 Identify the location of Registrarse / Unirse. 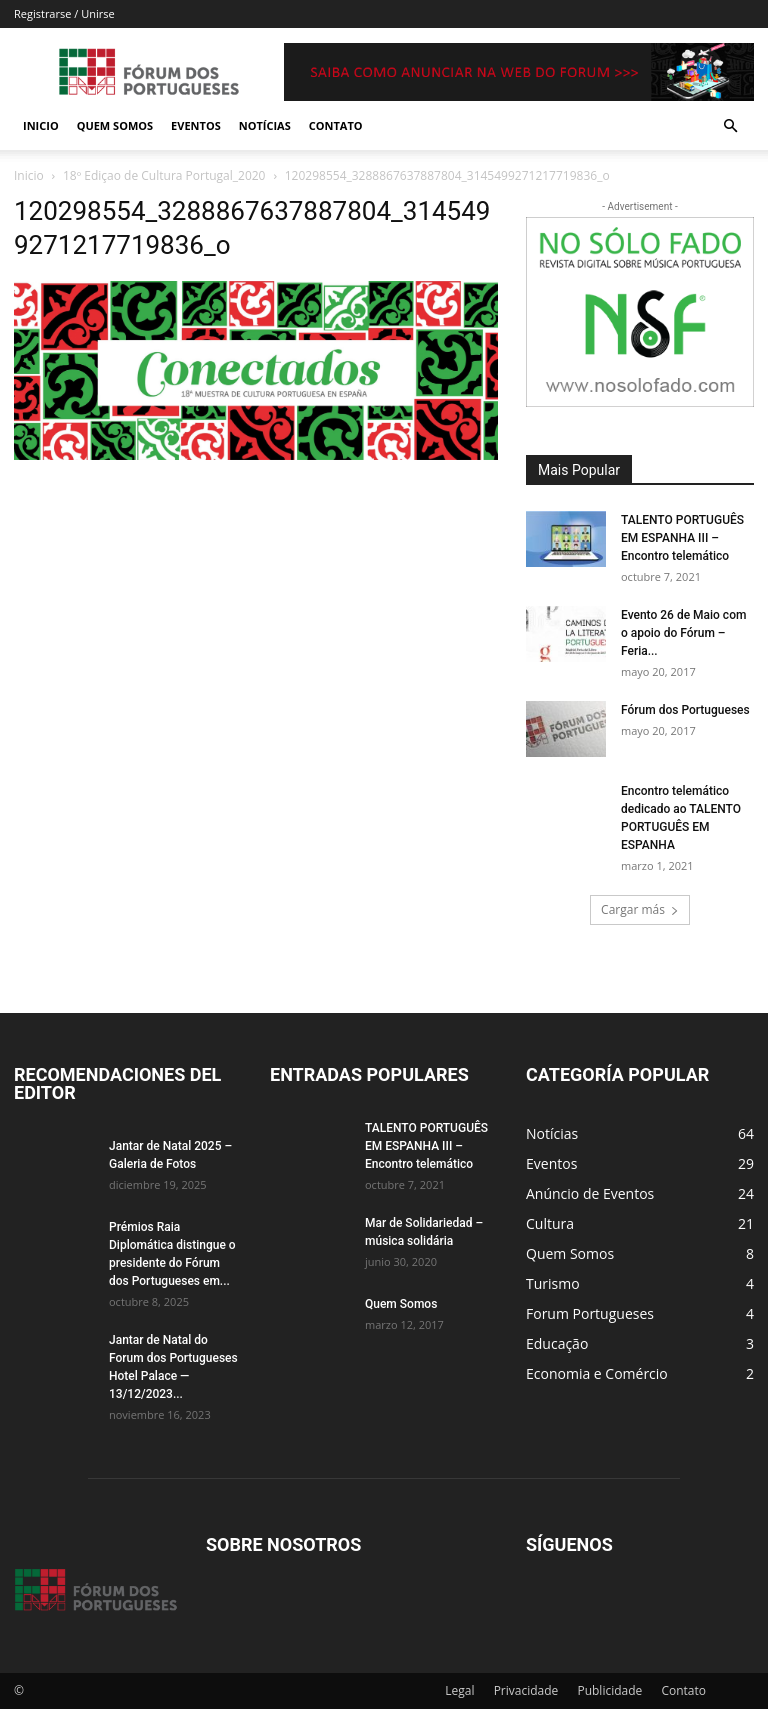
(64, 13).